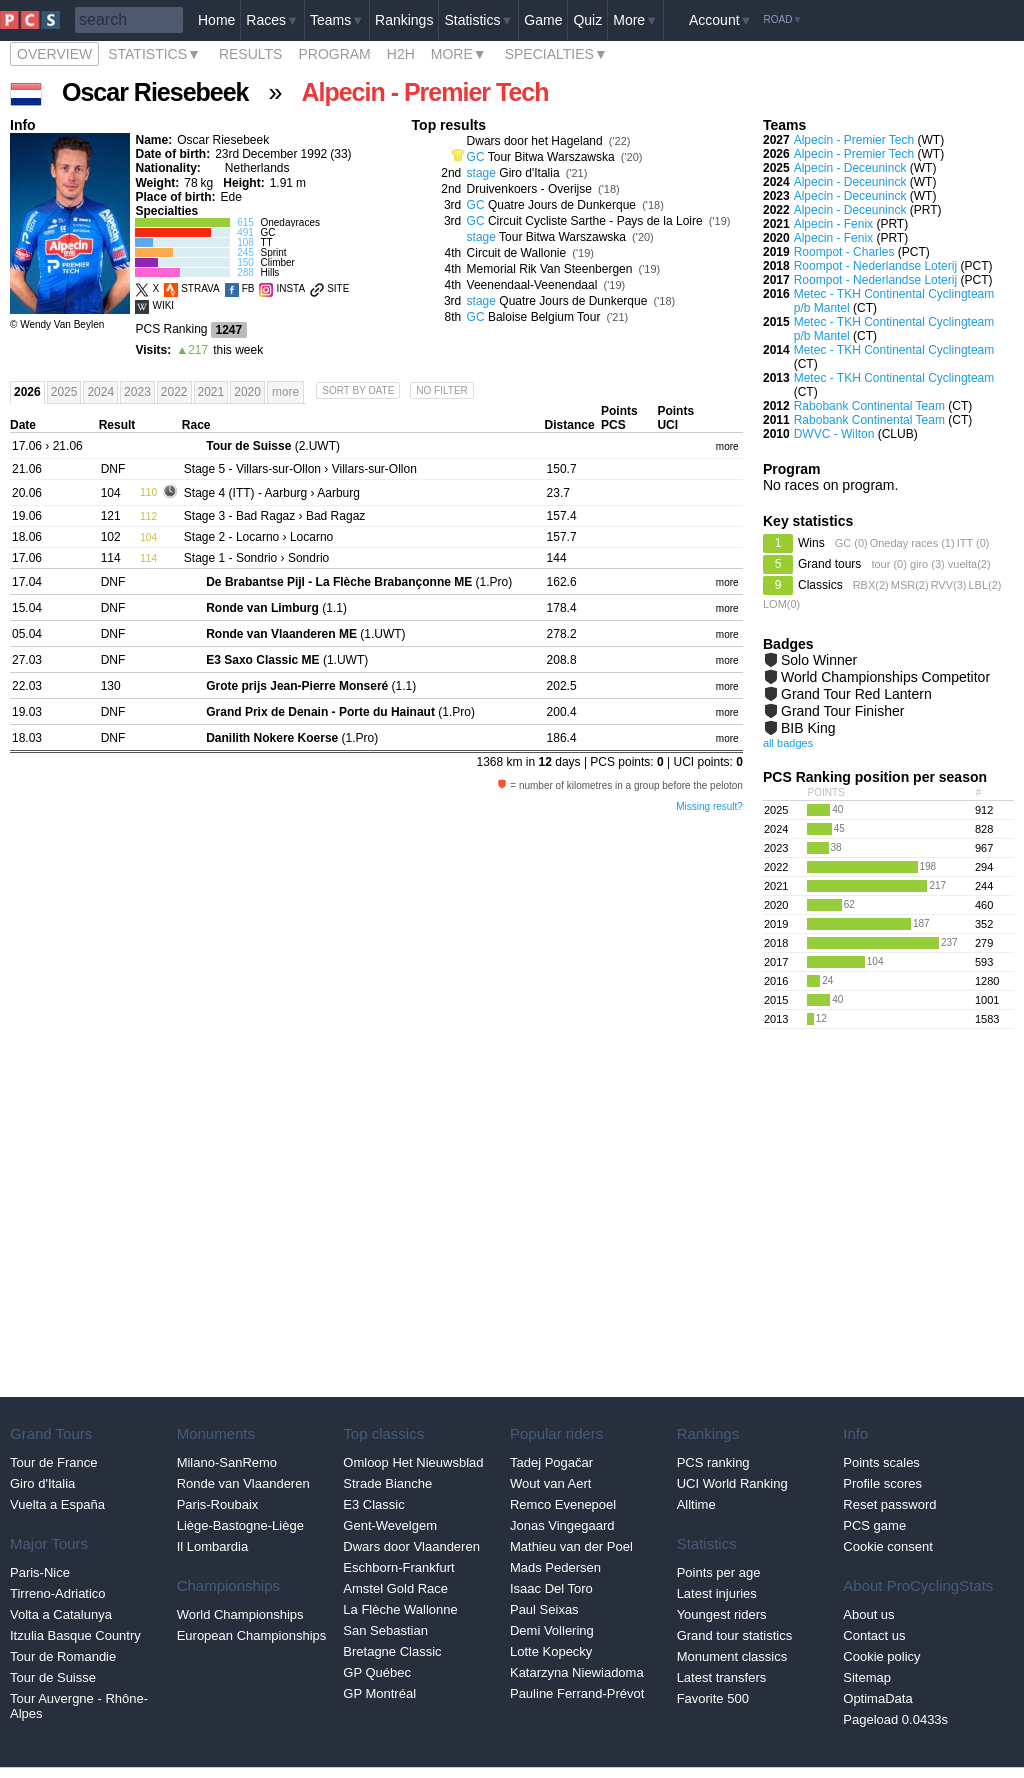 The image size is (1024, 1778). Describe the element at coordinates (875, 266) in the screenshot. I see `Roompot - Nederlandse Loterij` at that location.